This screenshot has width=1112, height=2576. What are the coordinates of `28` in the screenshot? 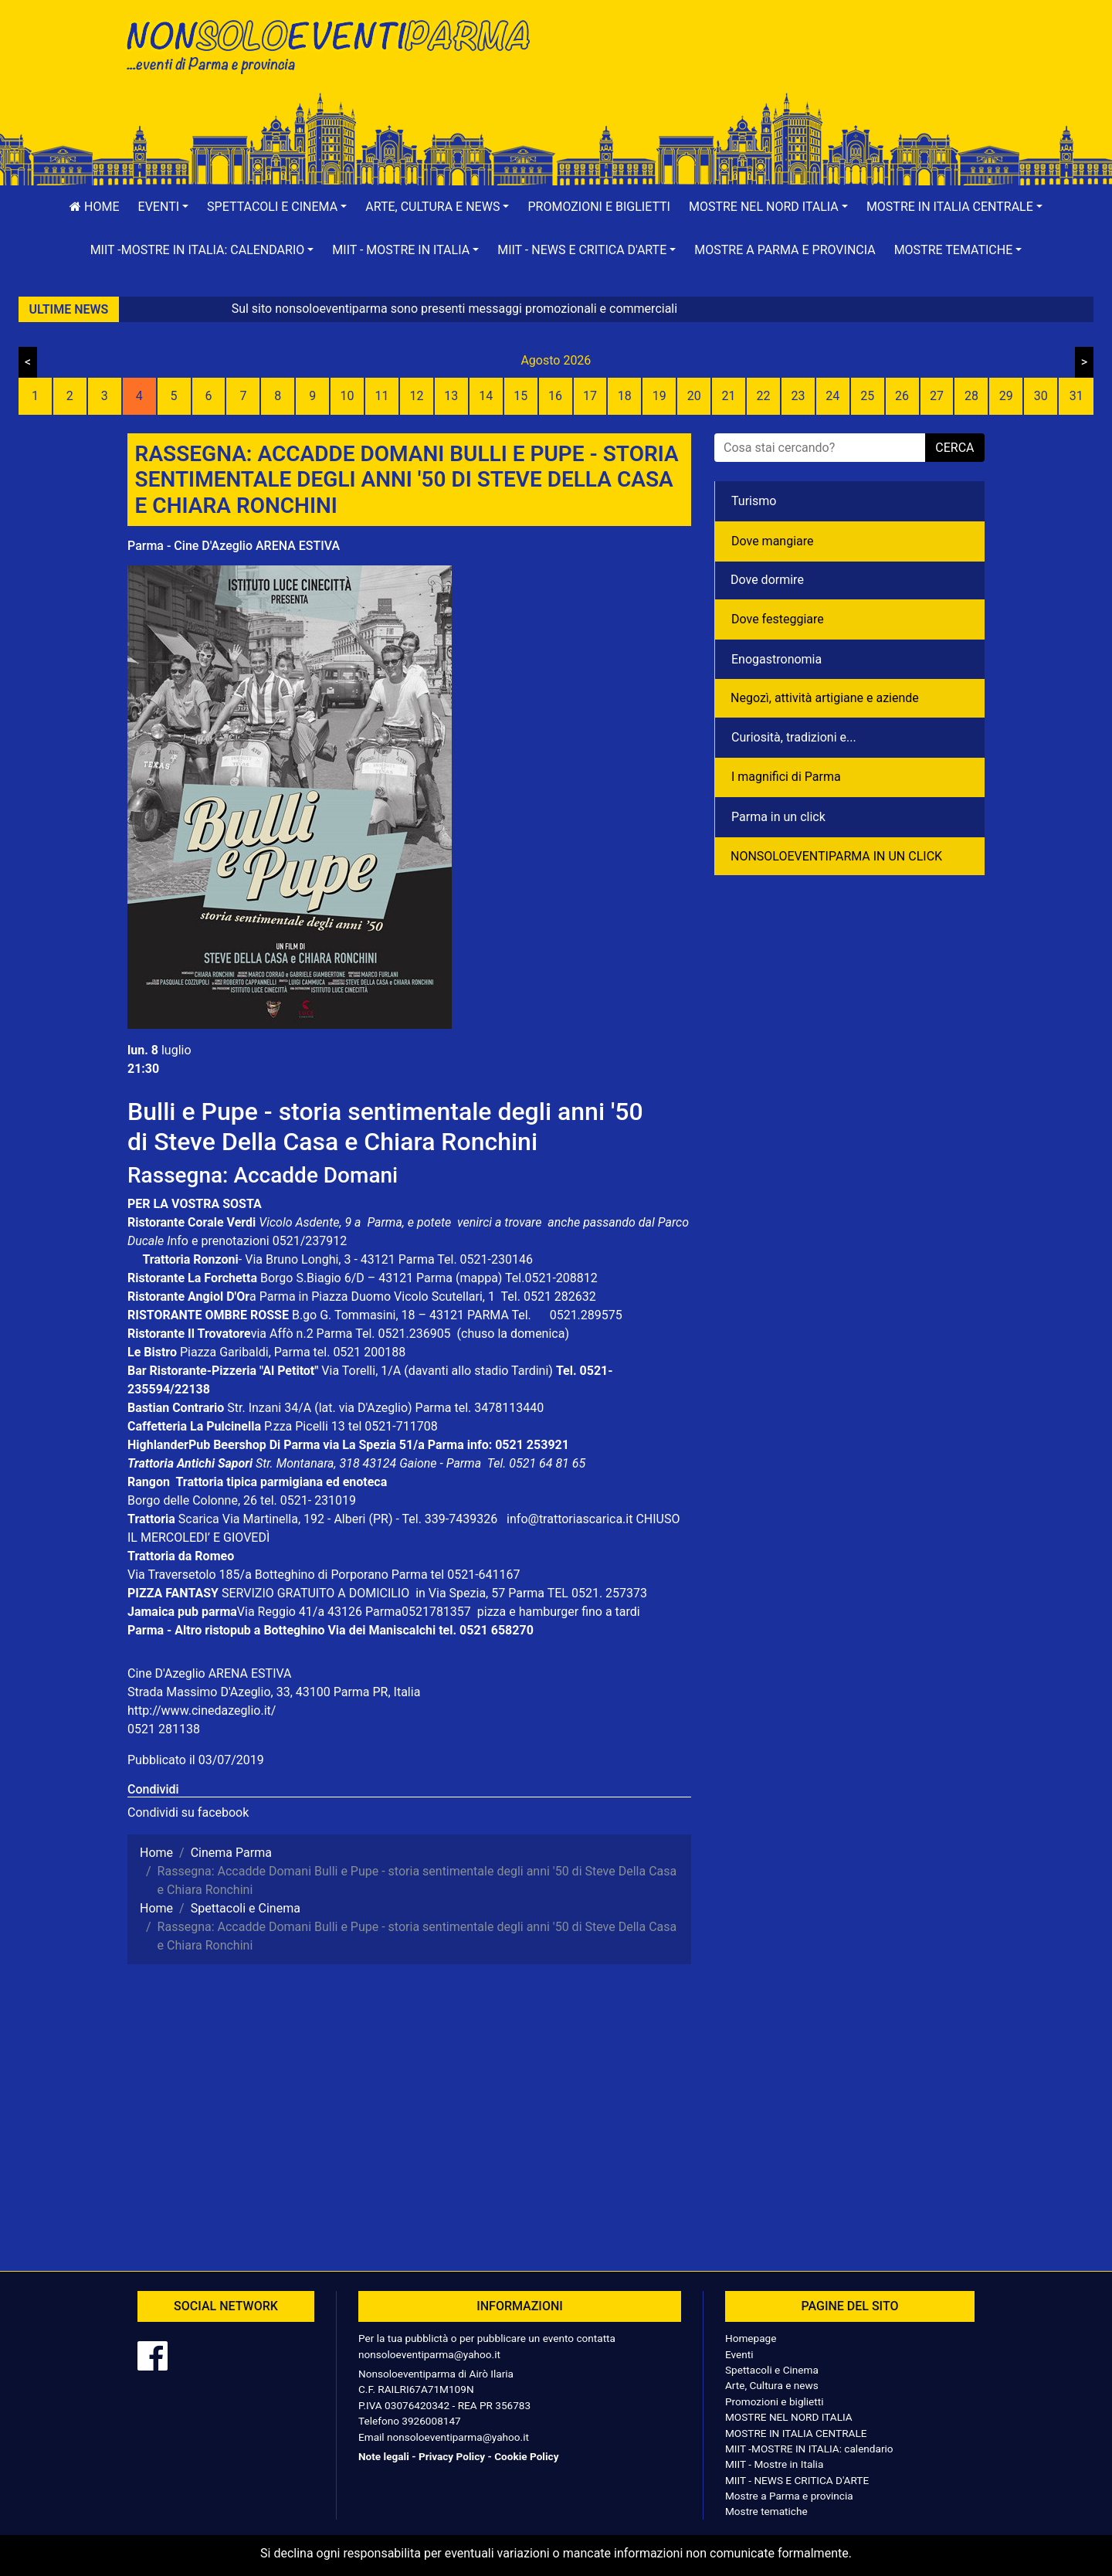 It's located at (971, 396).